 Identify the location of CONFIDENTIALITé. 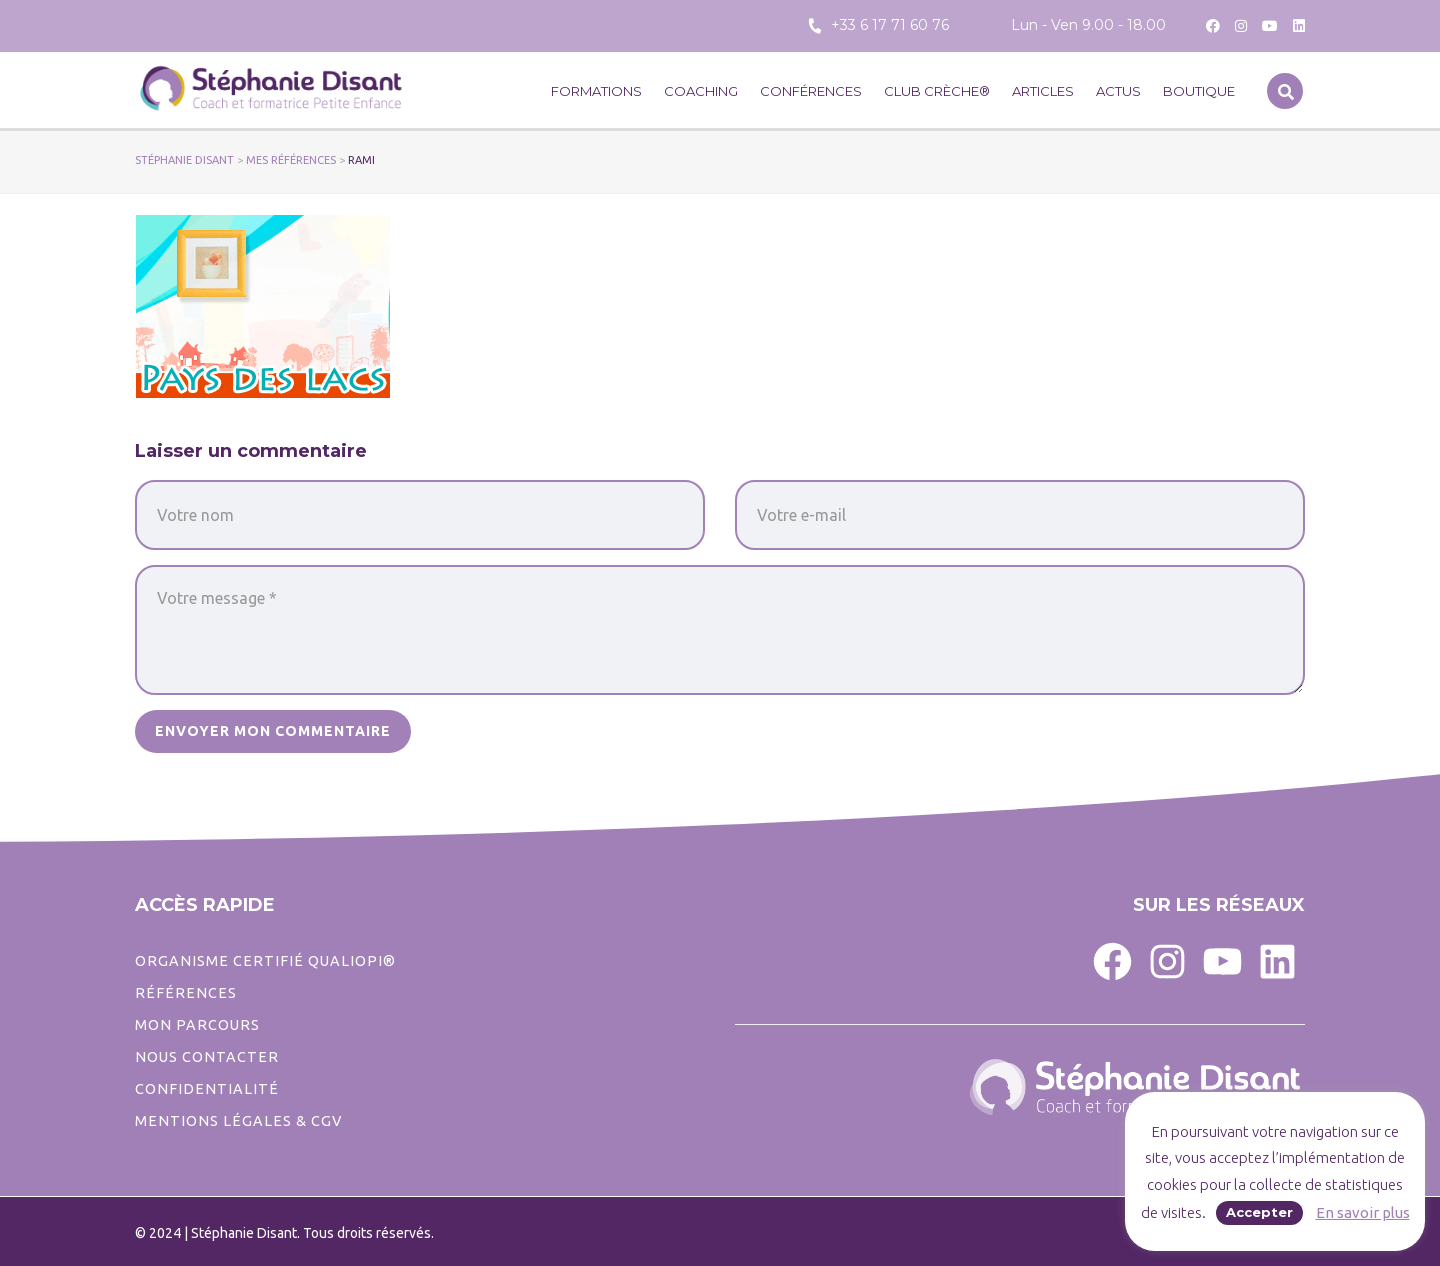
(207, 1089).